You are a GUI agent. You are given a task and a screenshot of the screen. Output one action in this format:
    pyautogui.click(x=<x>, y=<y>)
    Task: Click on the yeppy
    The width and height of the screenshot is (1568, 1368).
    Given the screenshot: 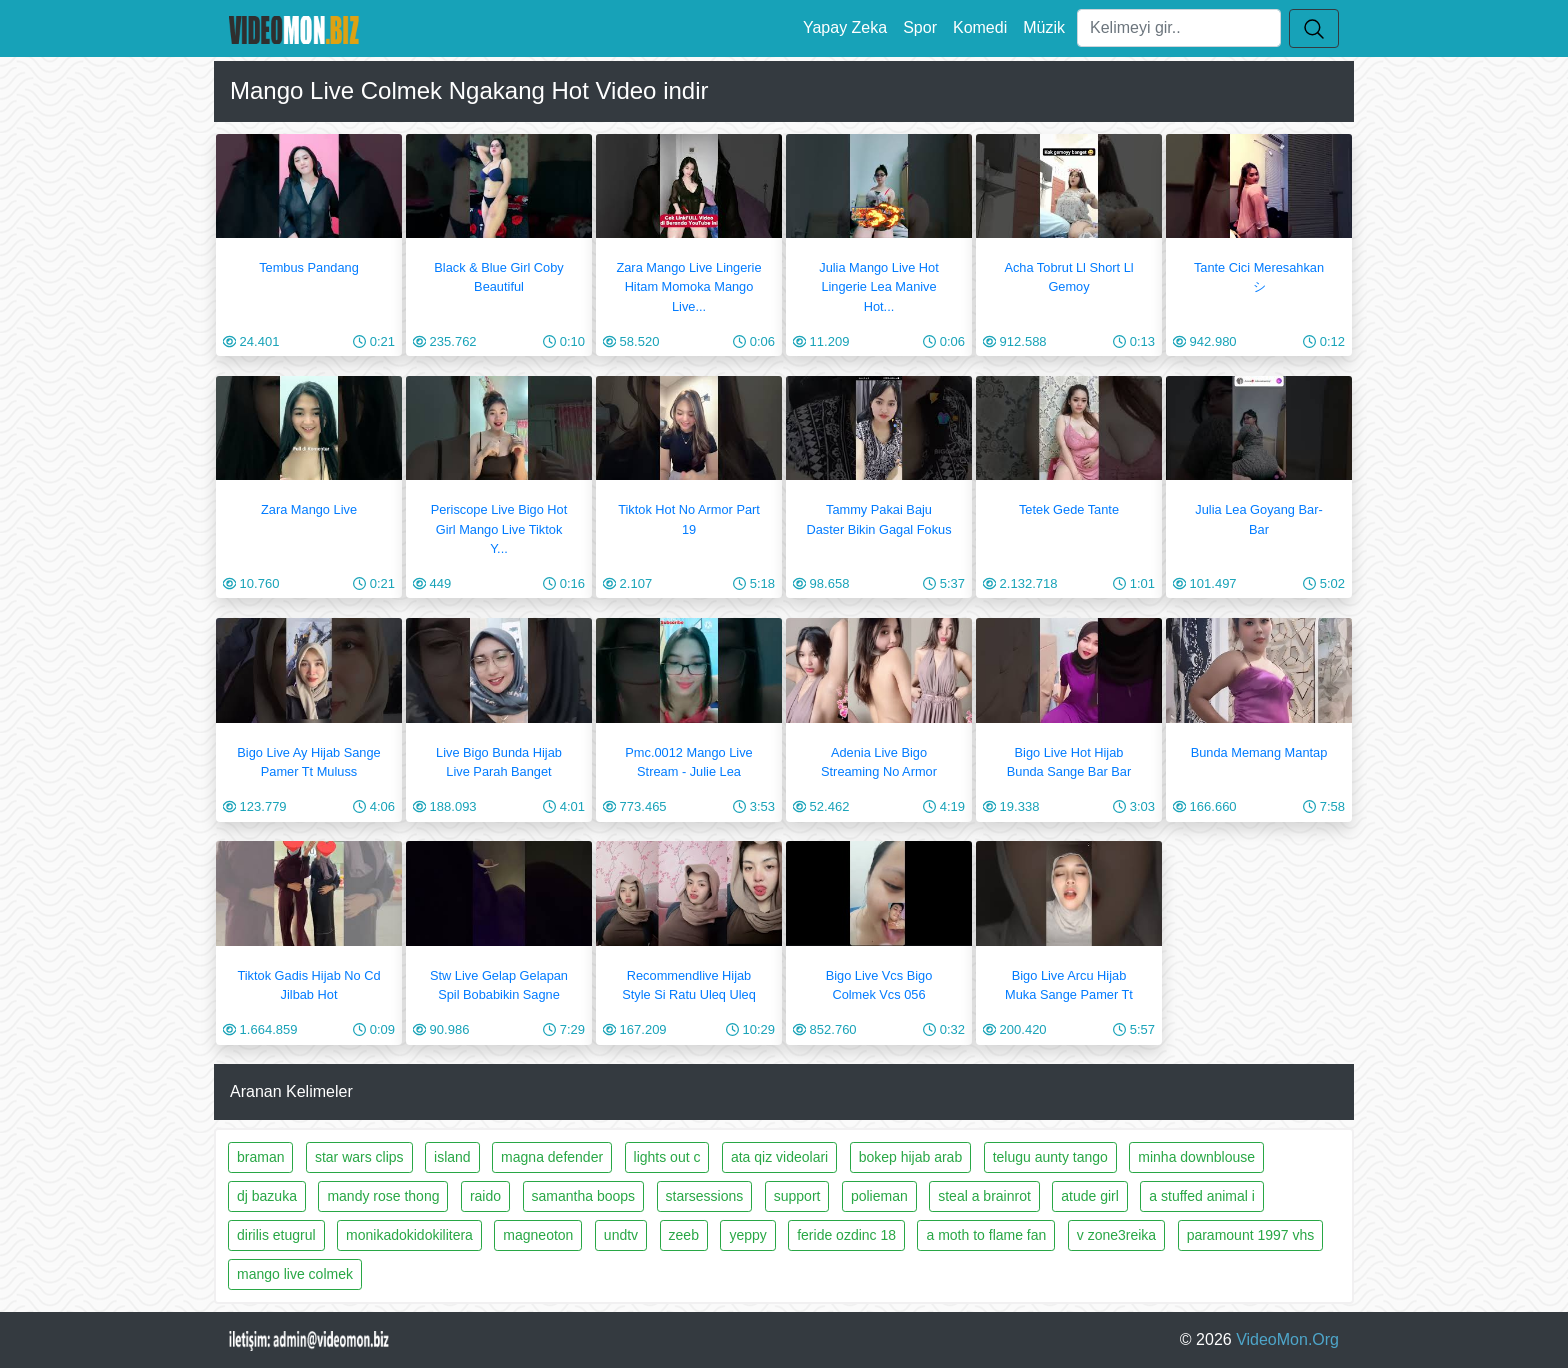 What is the action you would take?
    pyautogui.click(x=747, y=1235)
    